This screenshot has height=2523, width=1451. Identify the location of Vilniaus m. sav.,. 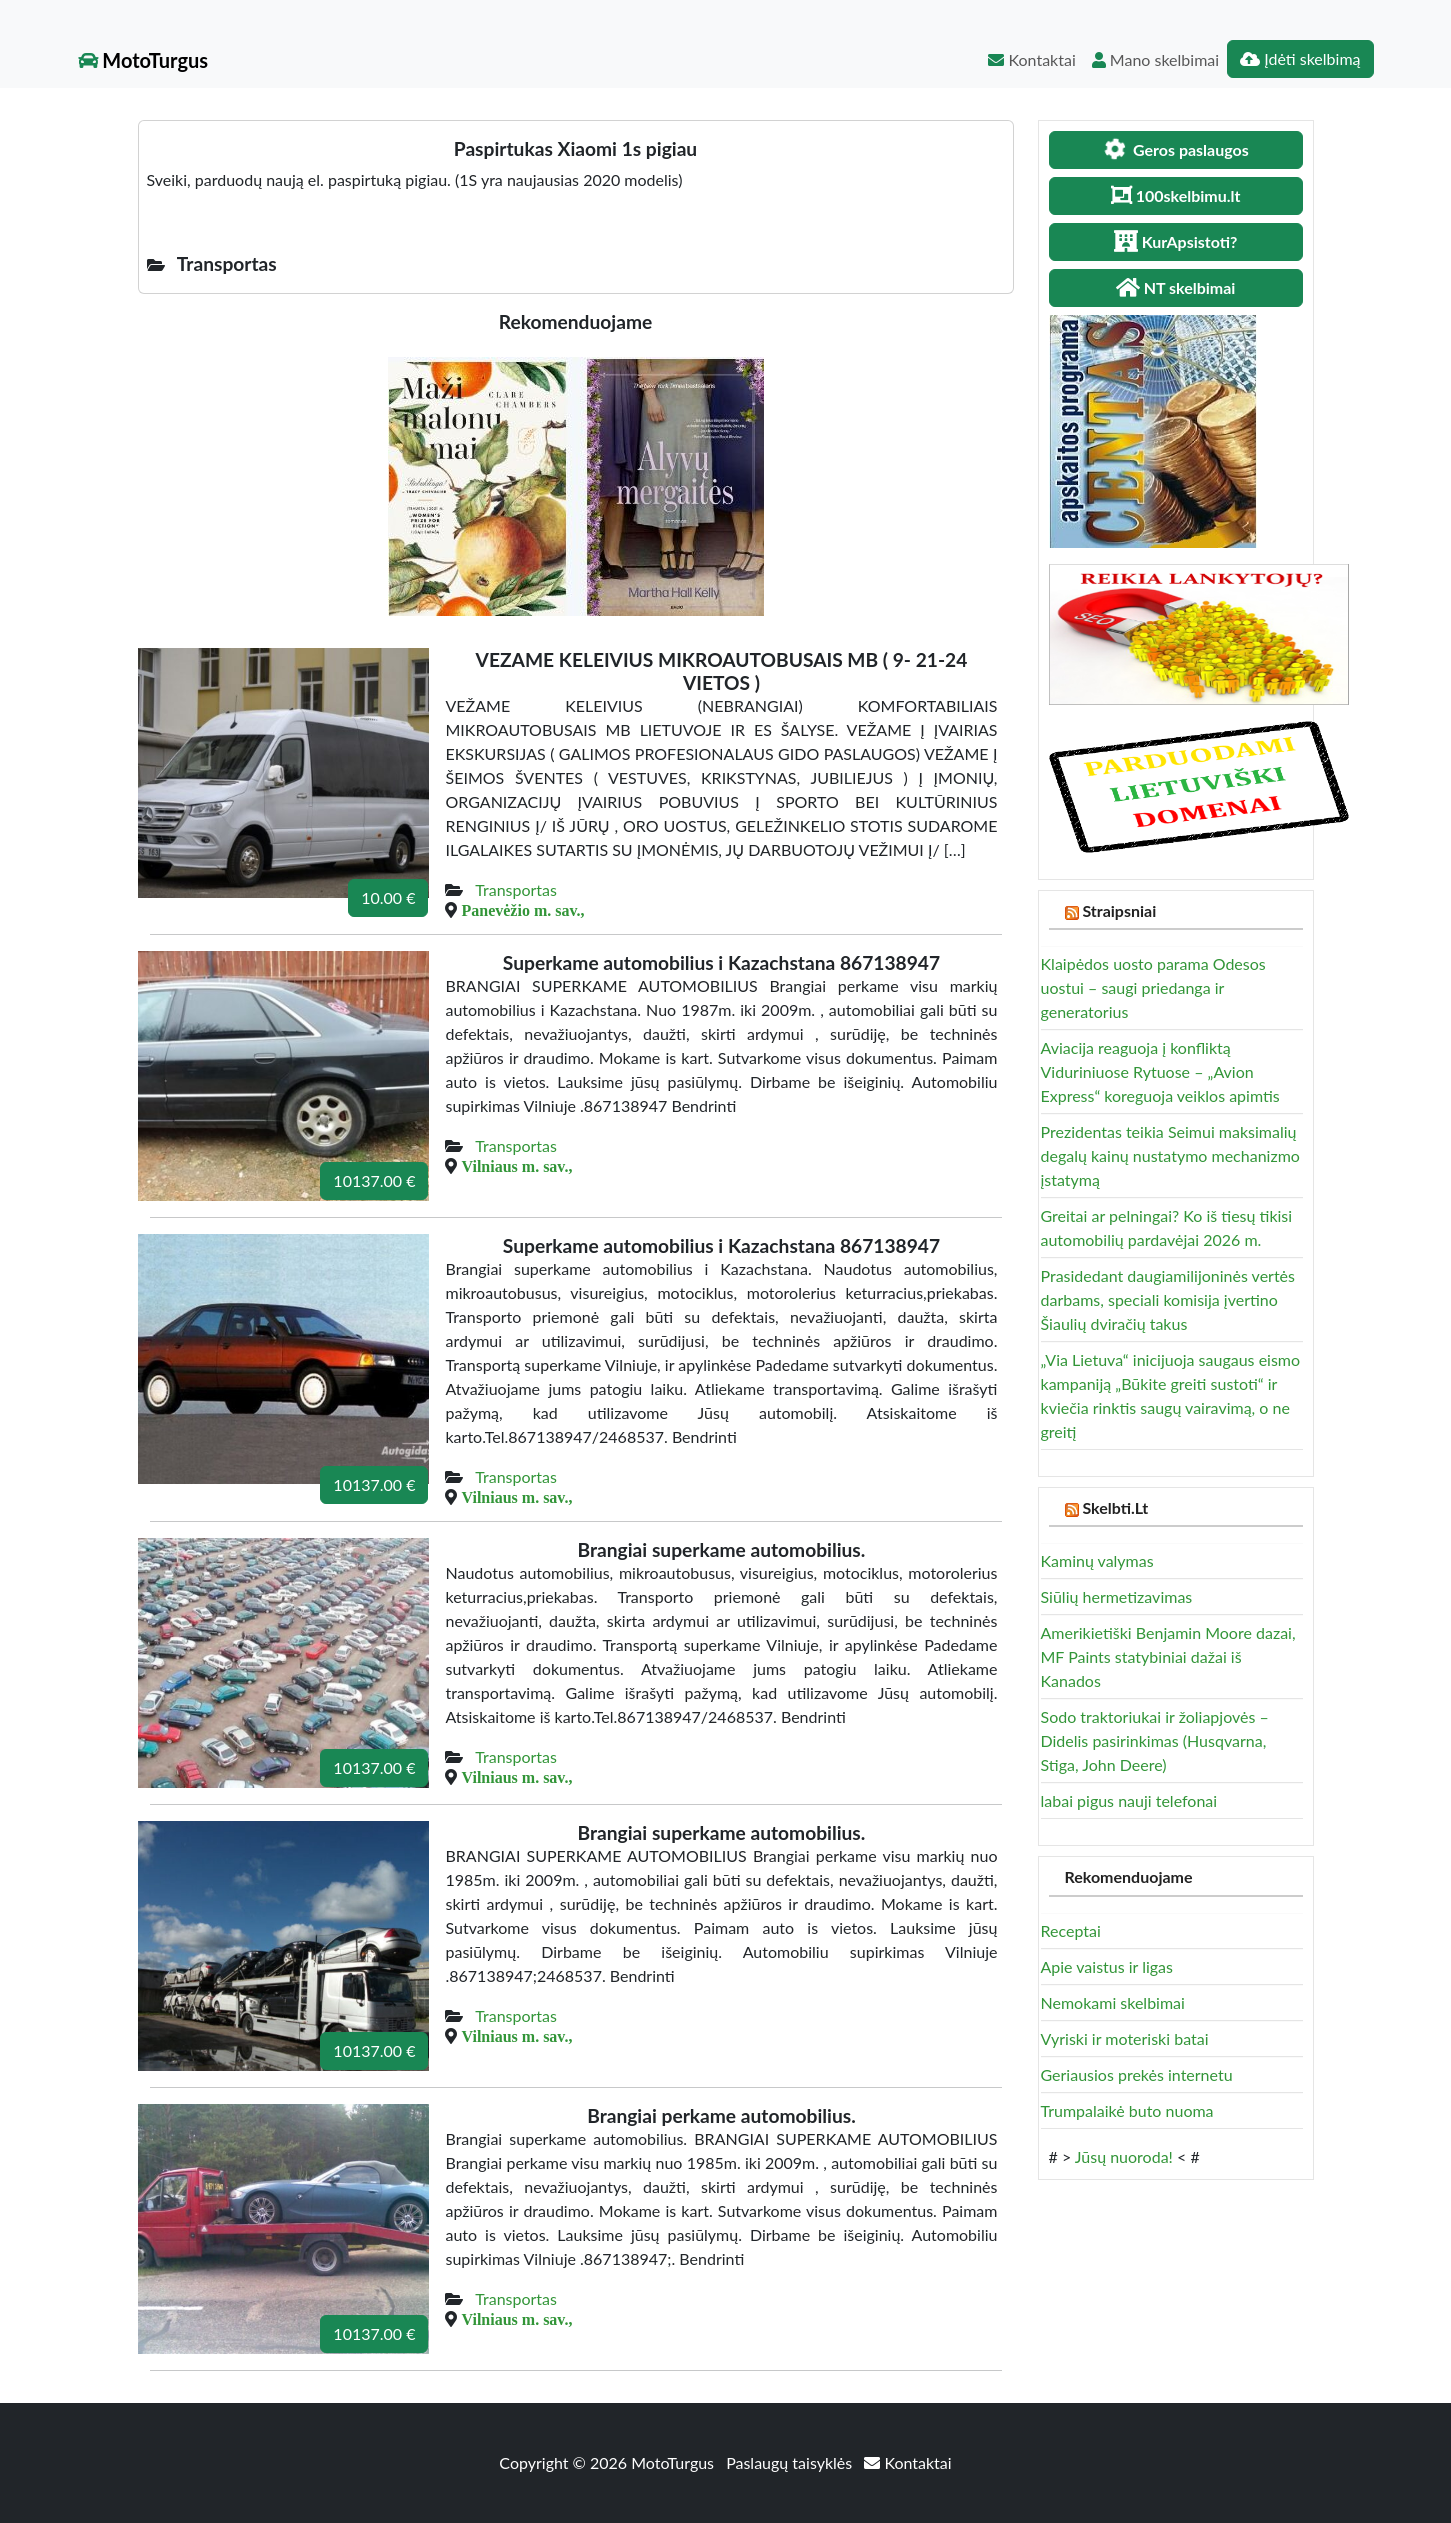
(516, 1166).